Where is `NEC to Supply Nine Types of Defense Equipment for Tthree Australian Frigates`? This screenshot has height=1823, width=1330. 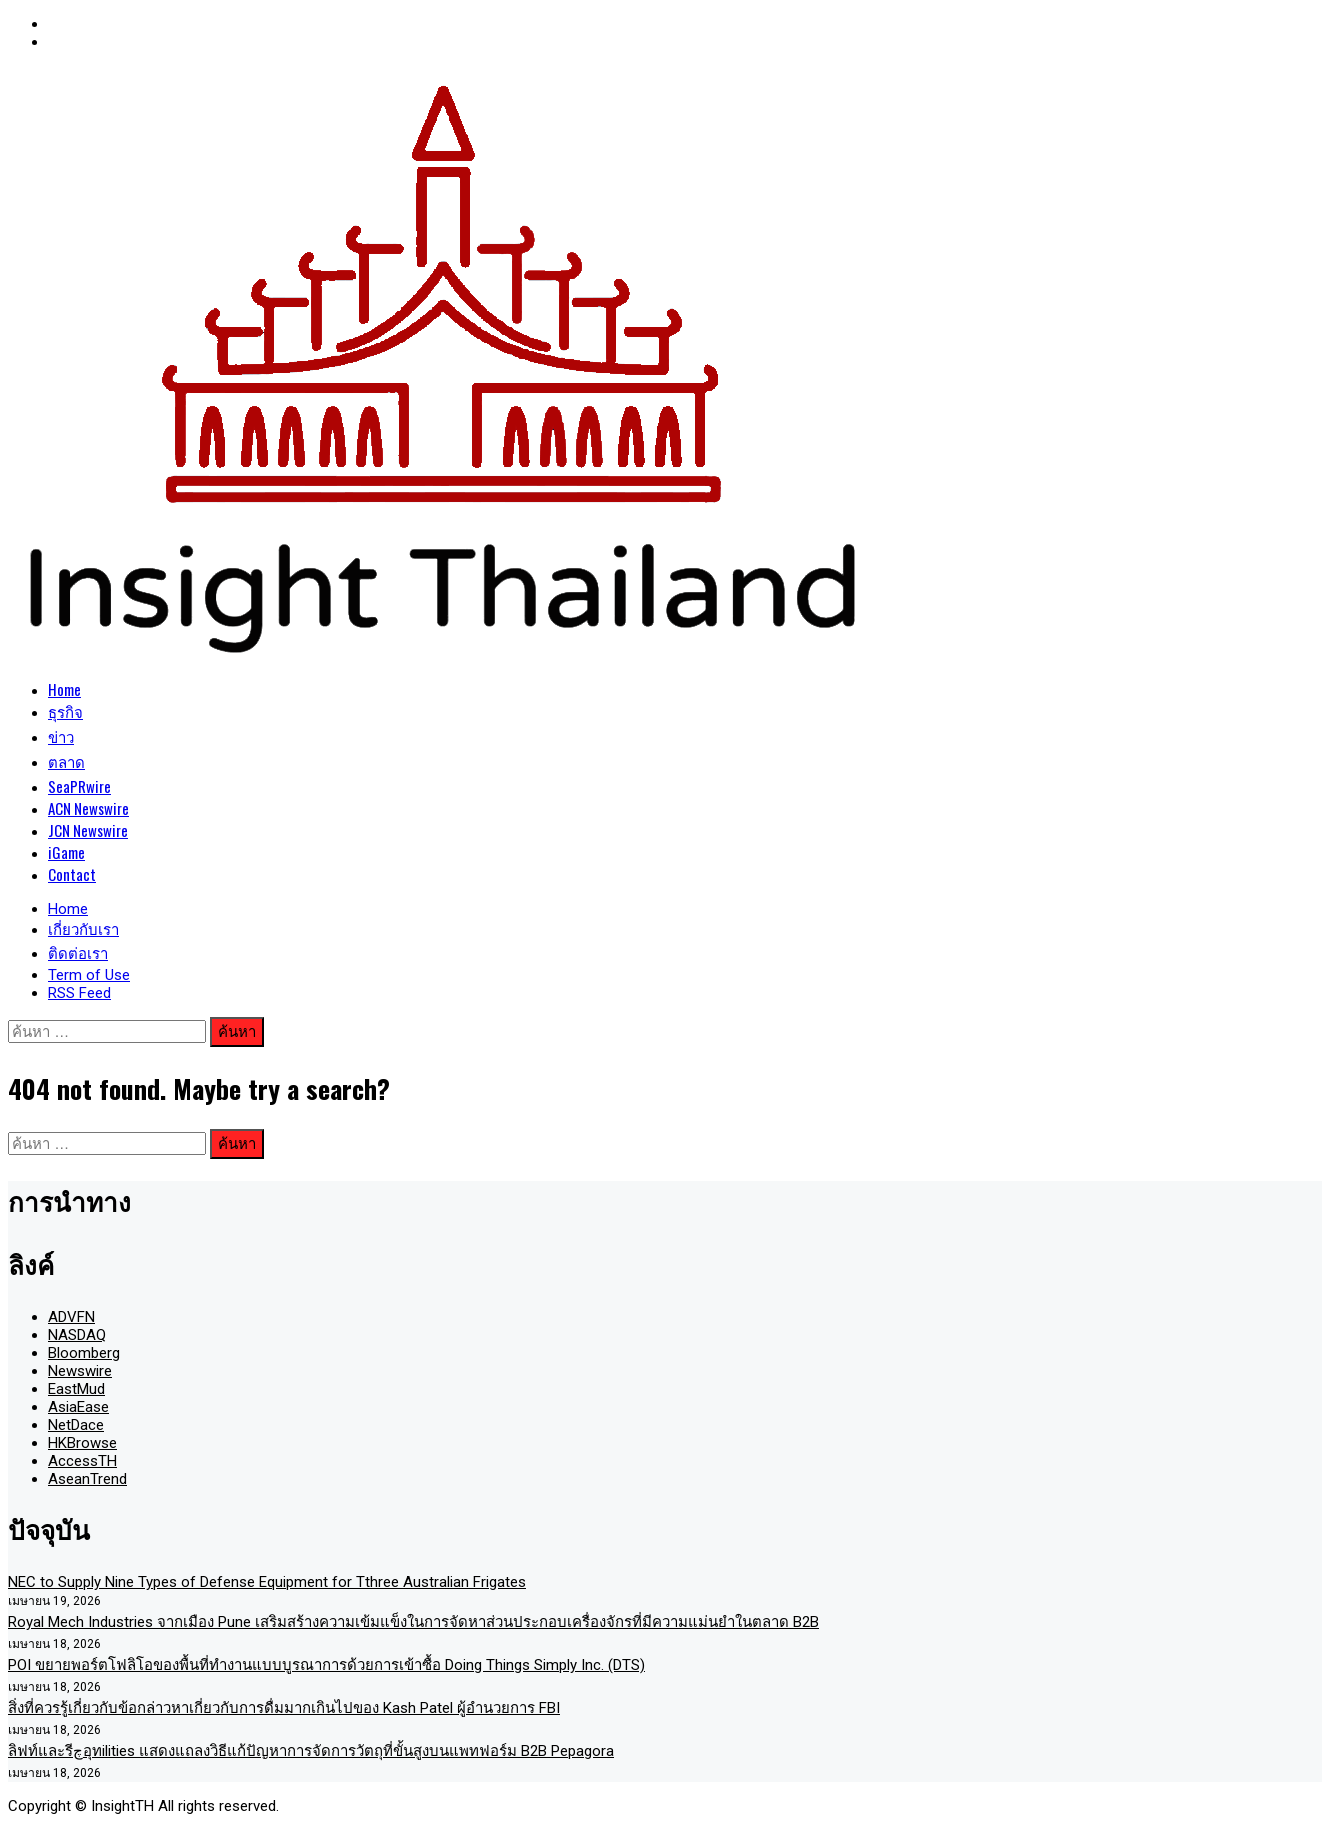 NEC to Supply Nine Types of Defense Equipment for Tthree Australian Frigates is located at coordinates (267, 1582).